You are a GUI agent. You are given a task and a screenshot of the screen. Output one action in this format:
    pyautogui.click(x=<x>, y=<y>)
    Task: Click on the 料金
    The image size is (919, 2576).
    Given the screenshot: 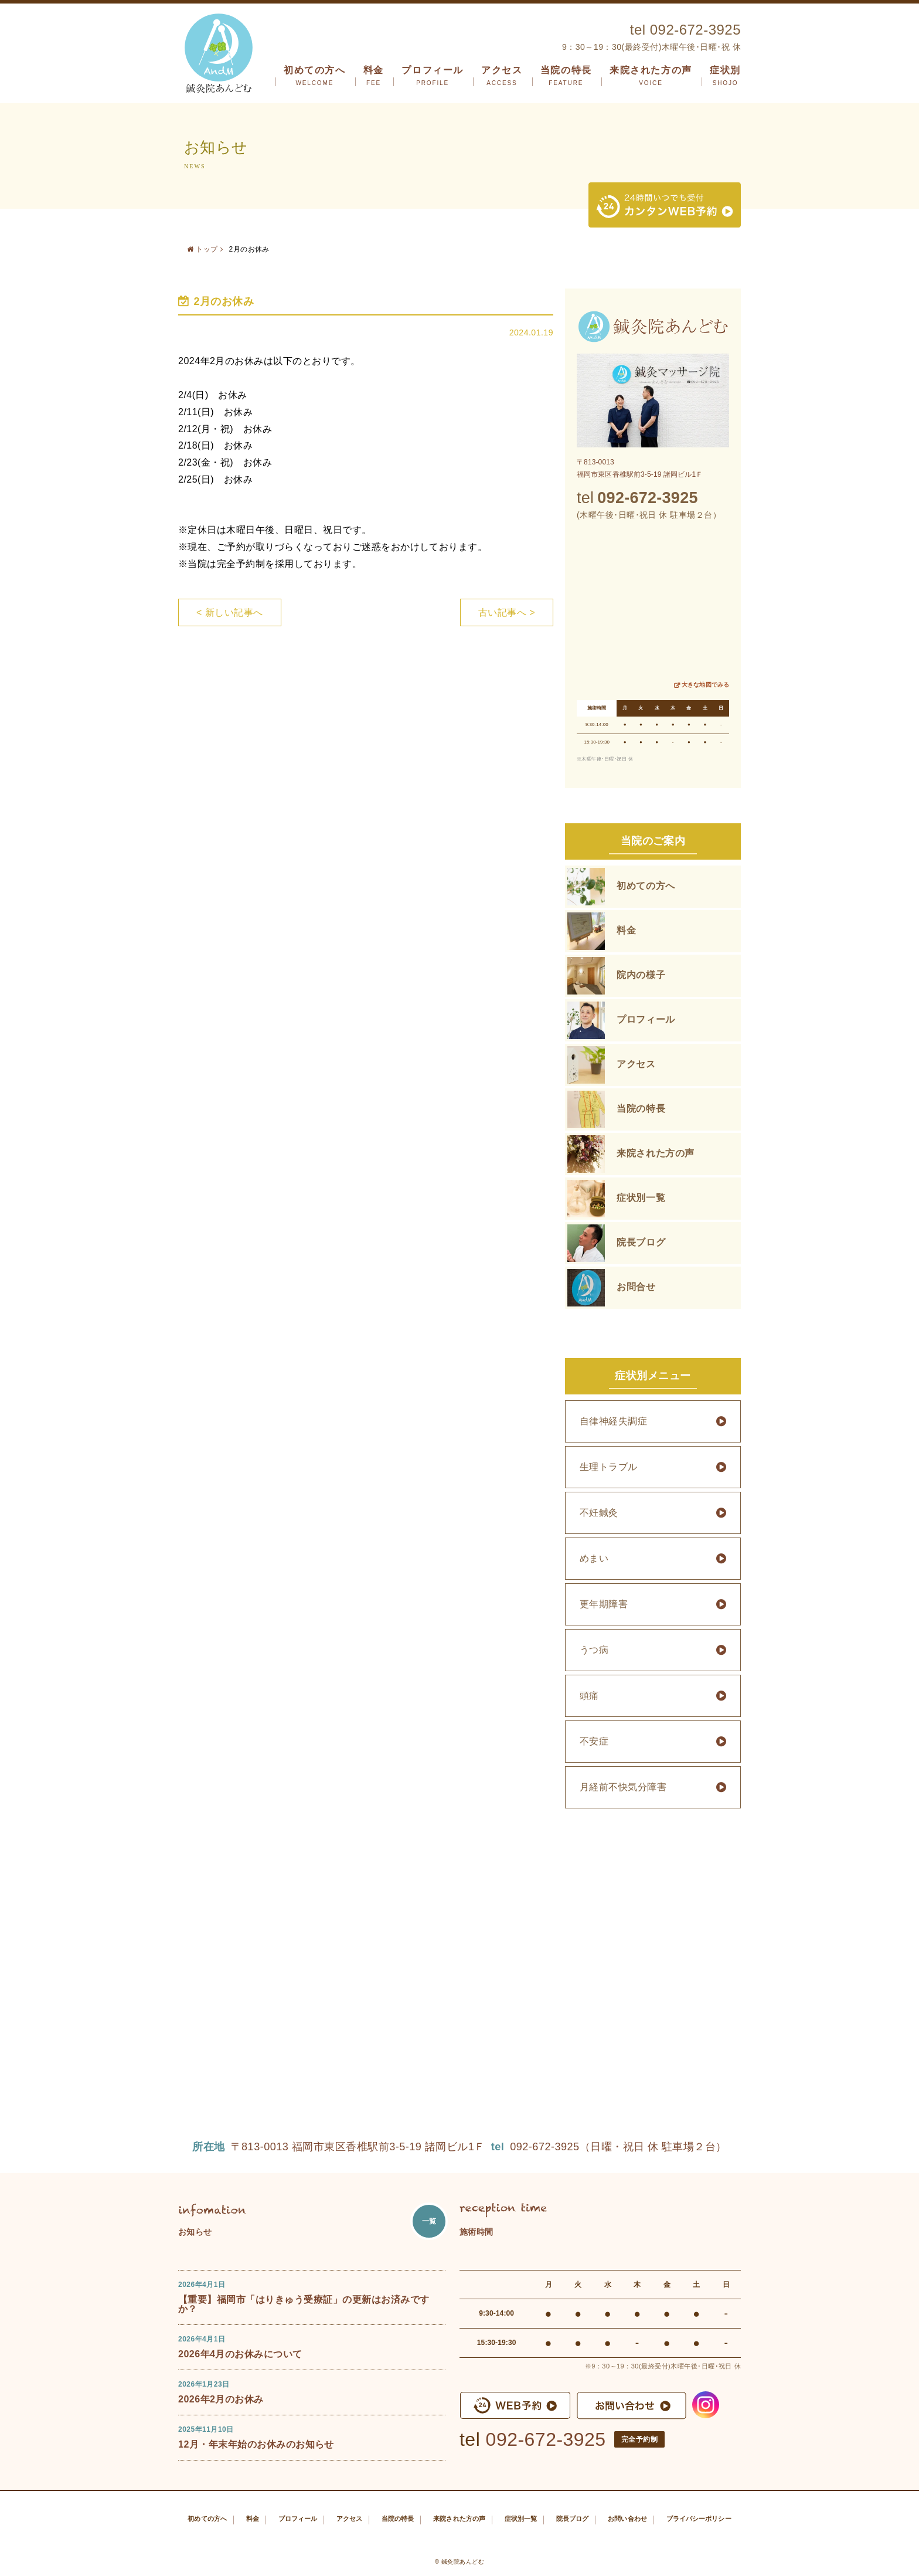 What is the action you would take?
    pyautogui.click(x=373, y=75)
    